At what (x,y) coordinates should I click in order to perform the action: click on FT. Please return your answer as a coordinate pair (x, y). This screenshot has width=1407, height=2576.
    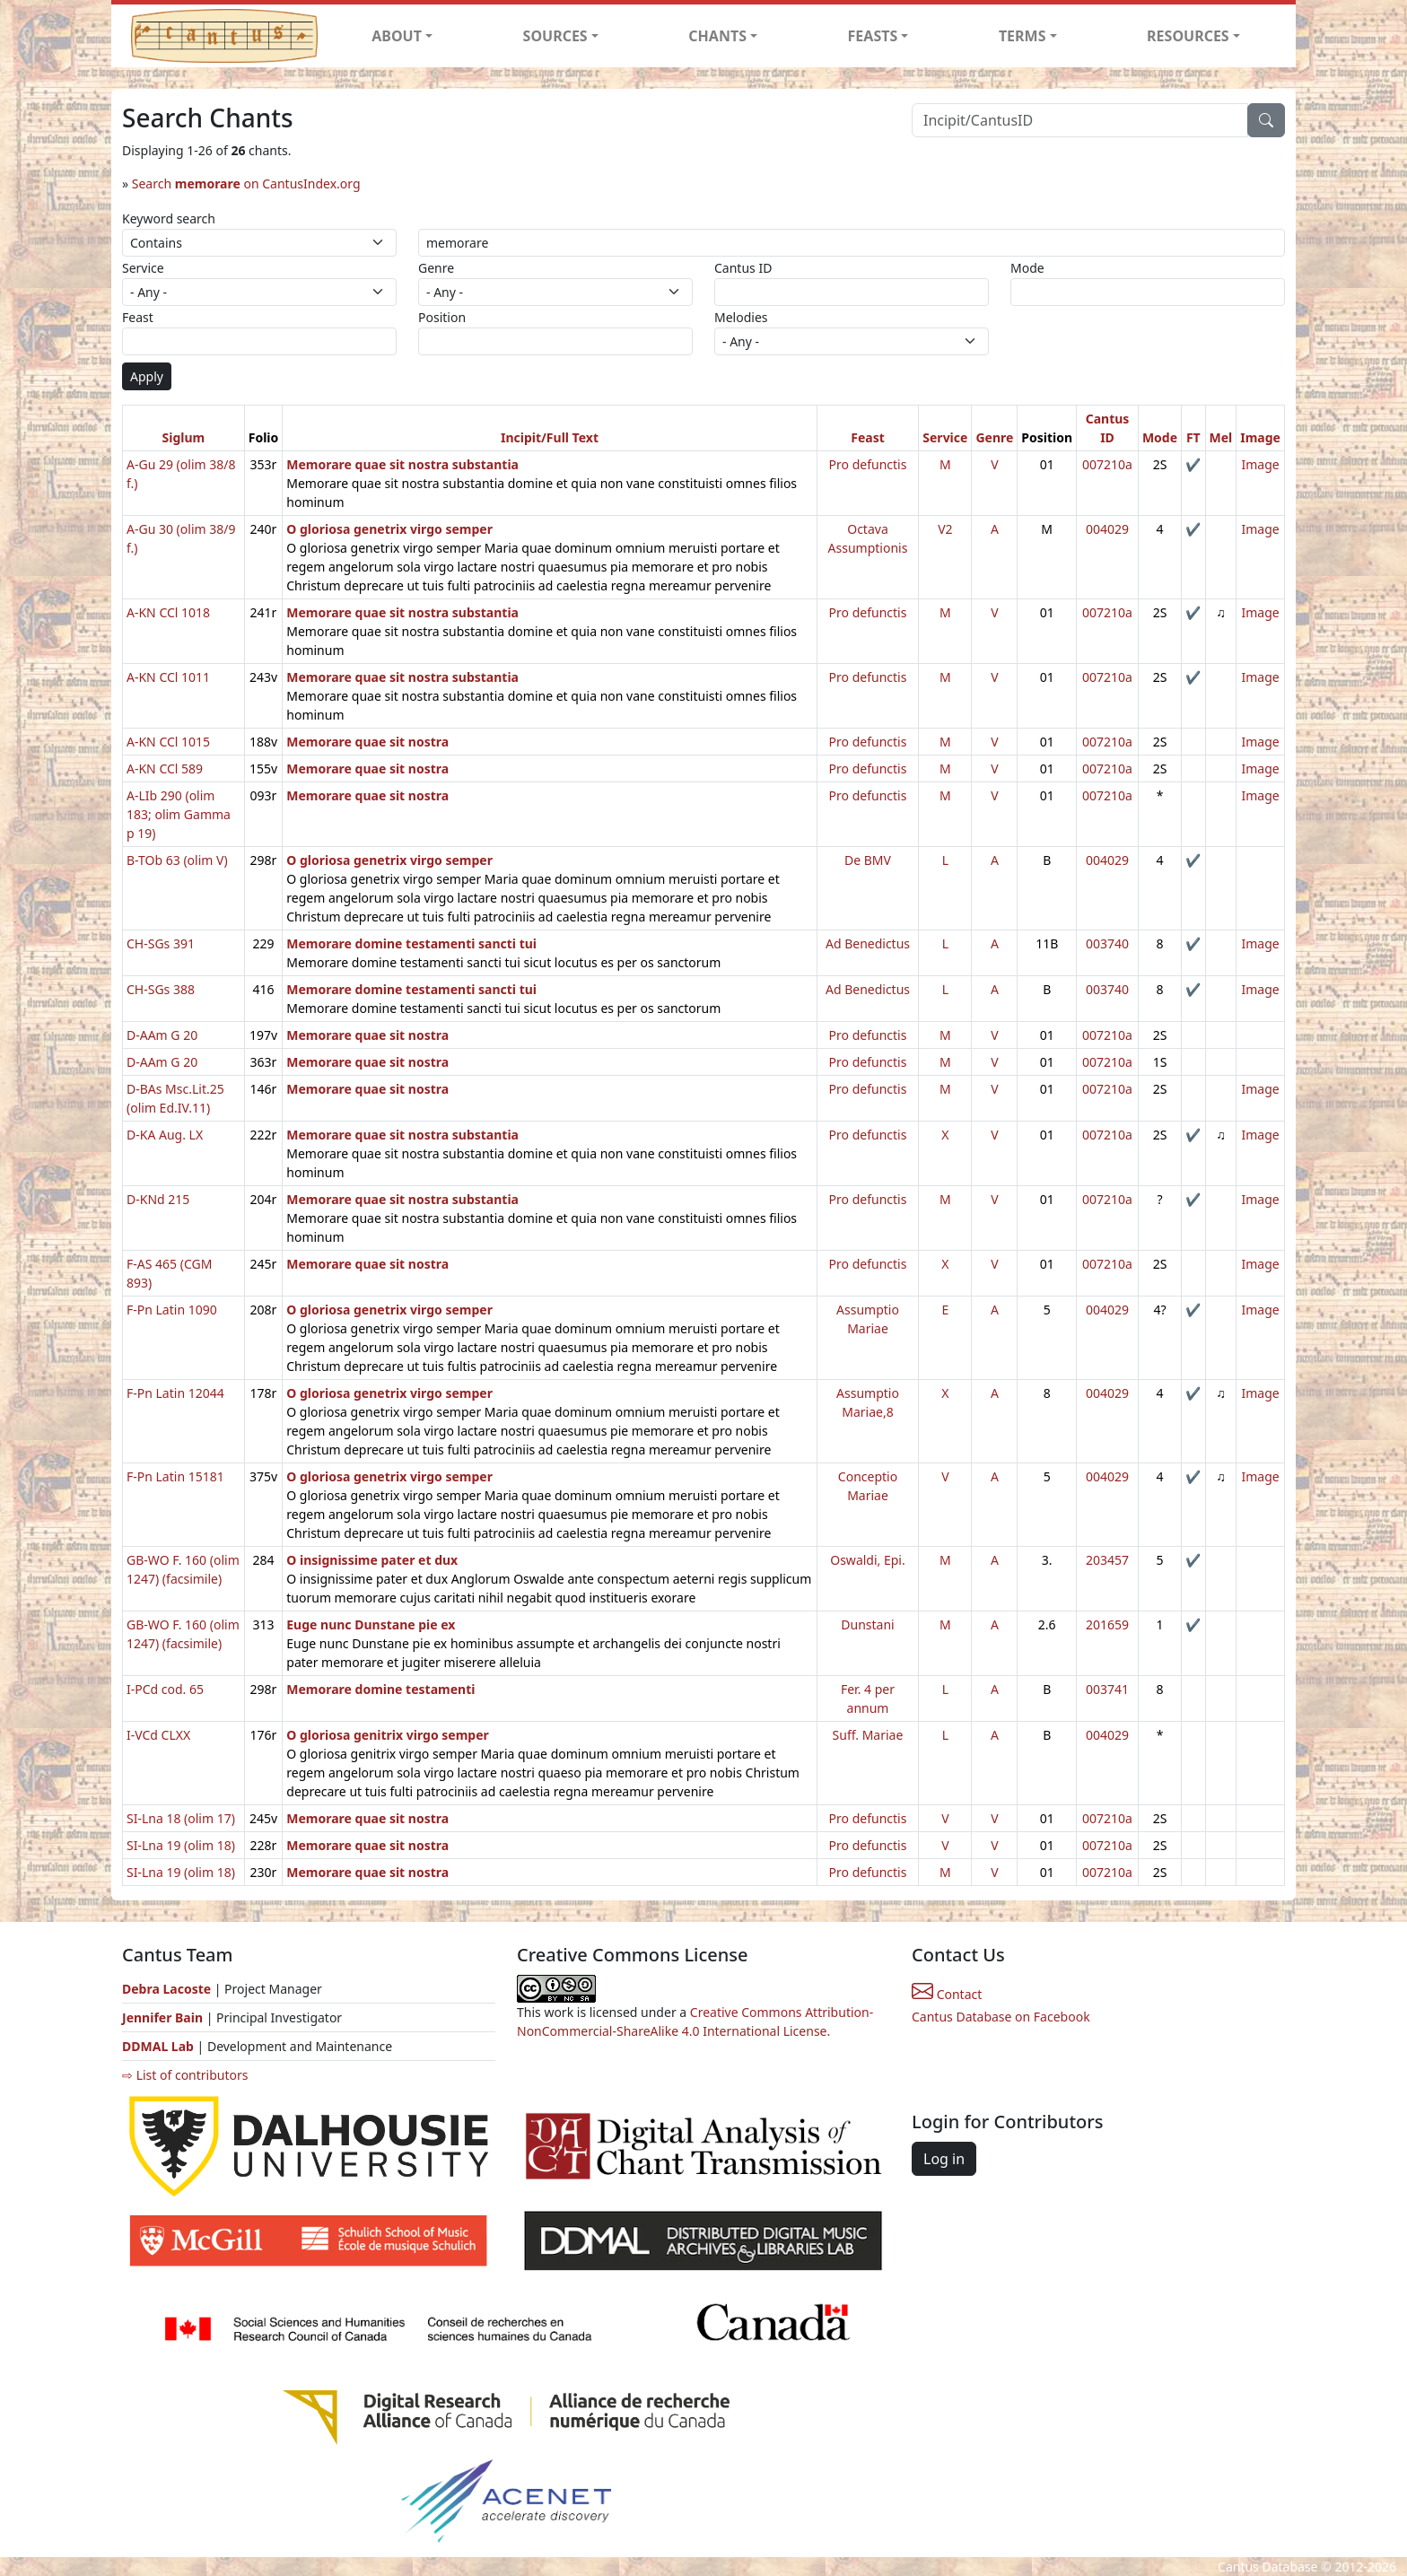
    Looking at the image, I should click on (1193, 437).